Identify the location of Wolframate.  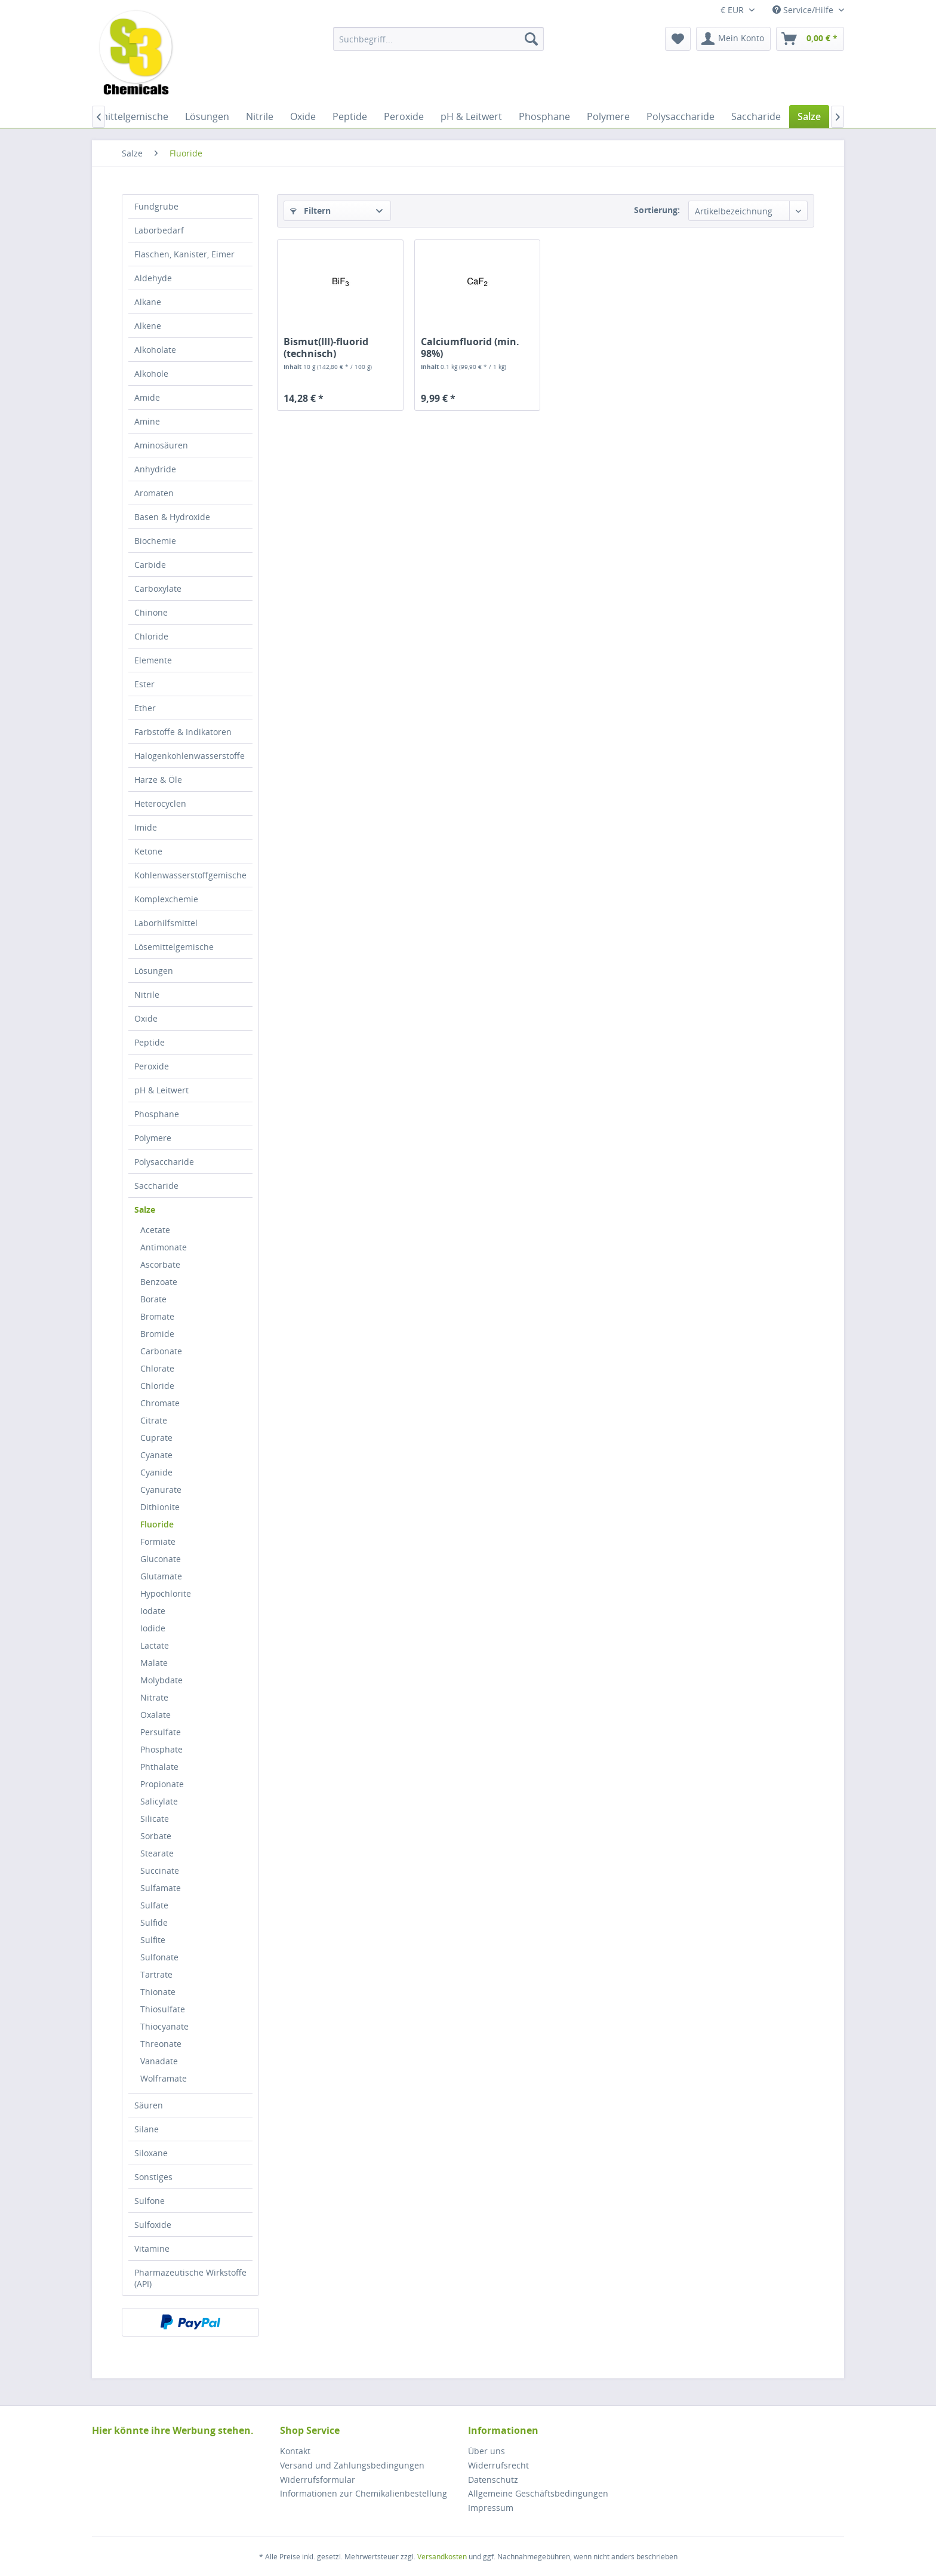
(163, 2078).